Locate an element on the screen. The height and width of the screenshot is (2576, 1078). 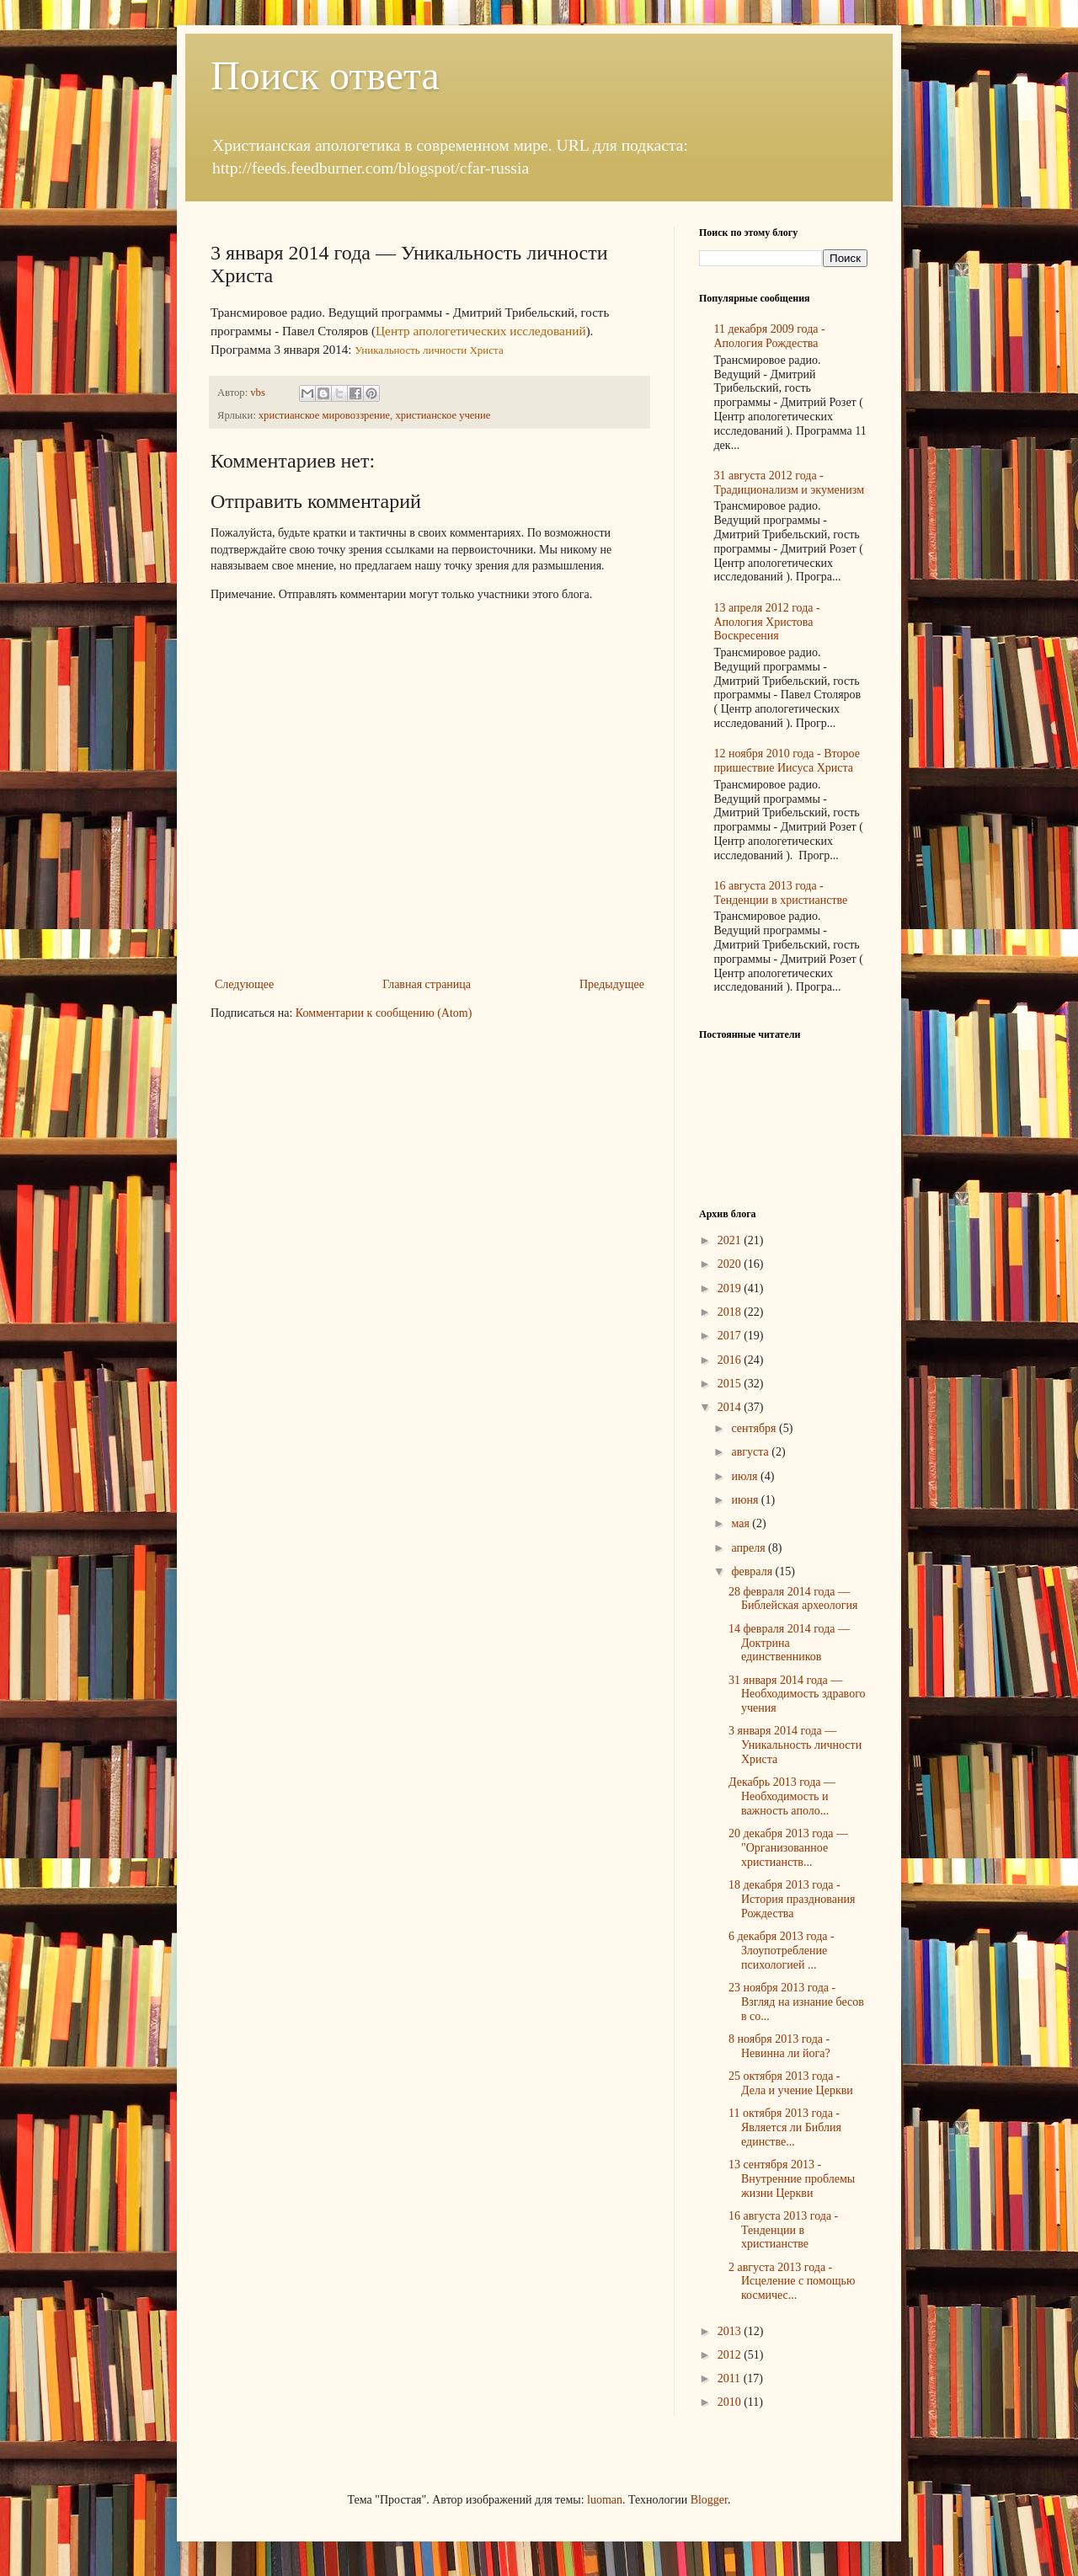
2016 is located at coordinates (731, 1360).